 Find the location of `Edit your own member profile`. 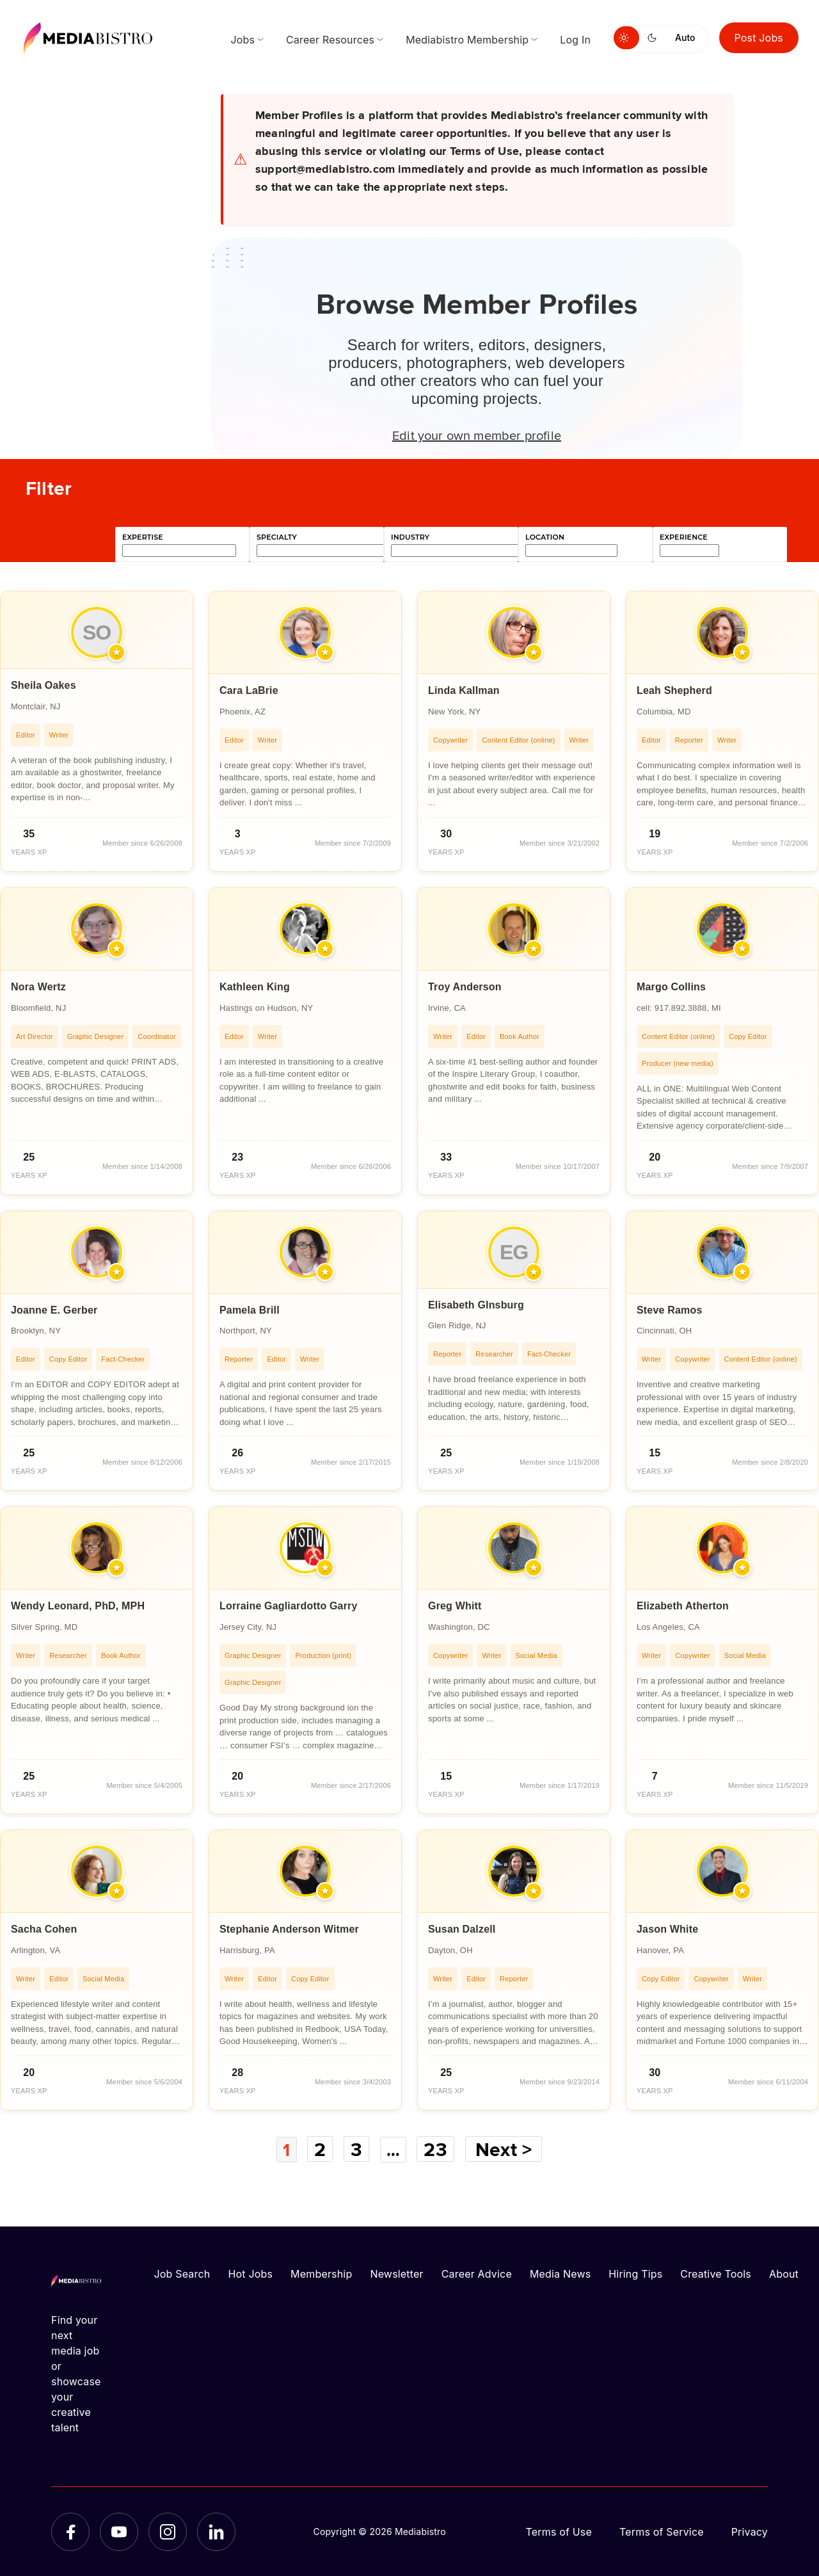

Edit your own member profile is located at coordinates (476, 434).